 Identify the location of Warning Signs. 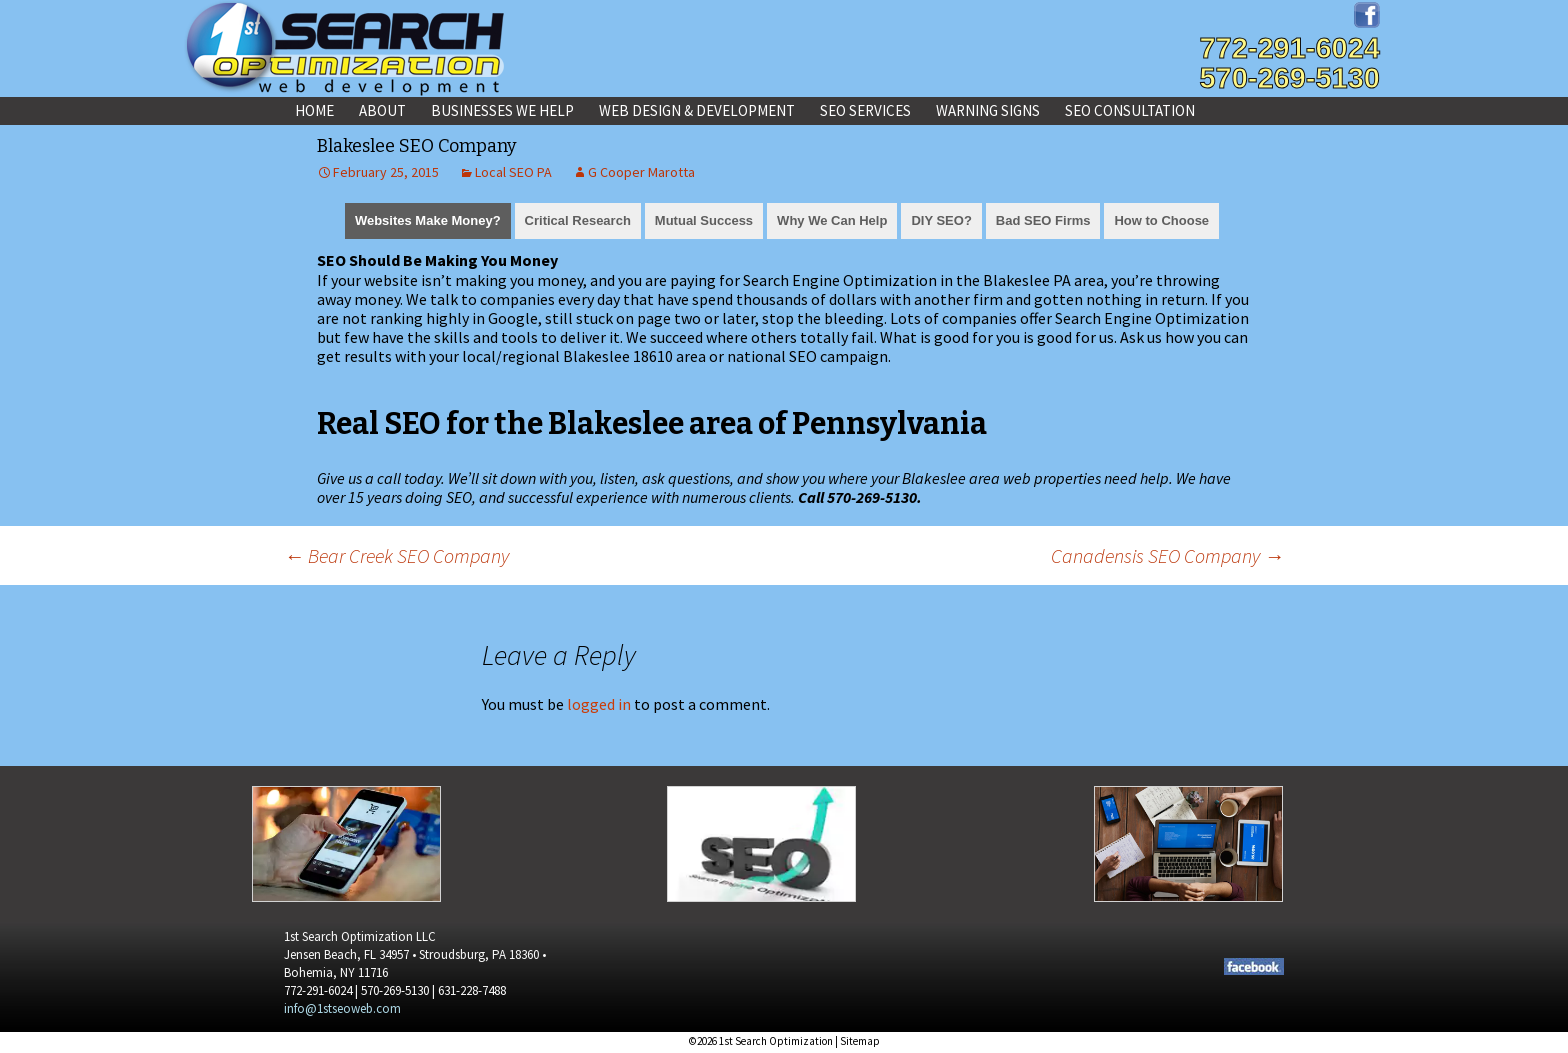
(988, 110).